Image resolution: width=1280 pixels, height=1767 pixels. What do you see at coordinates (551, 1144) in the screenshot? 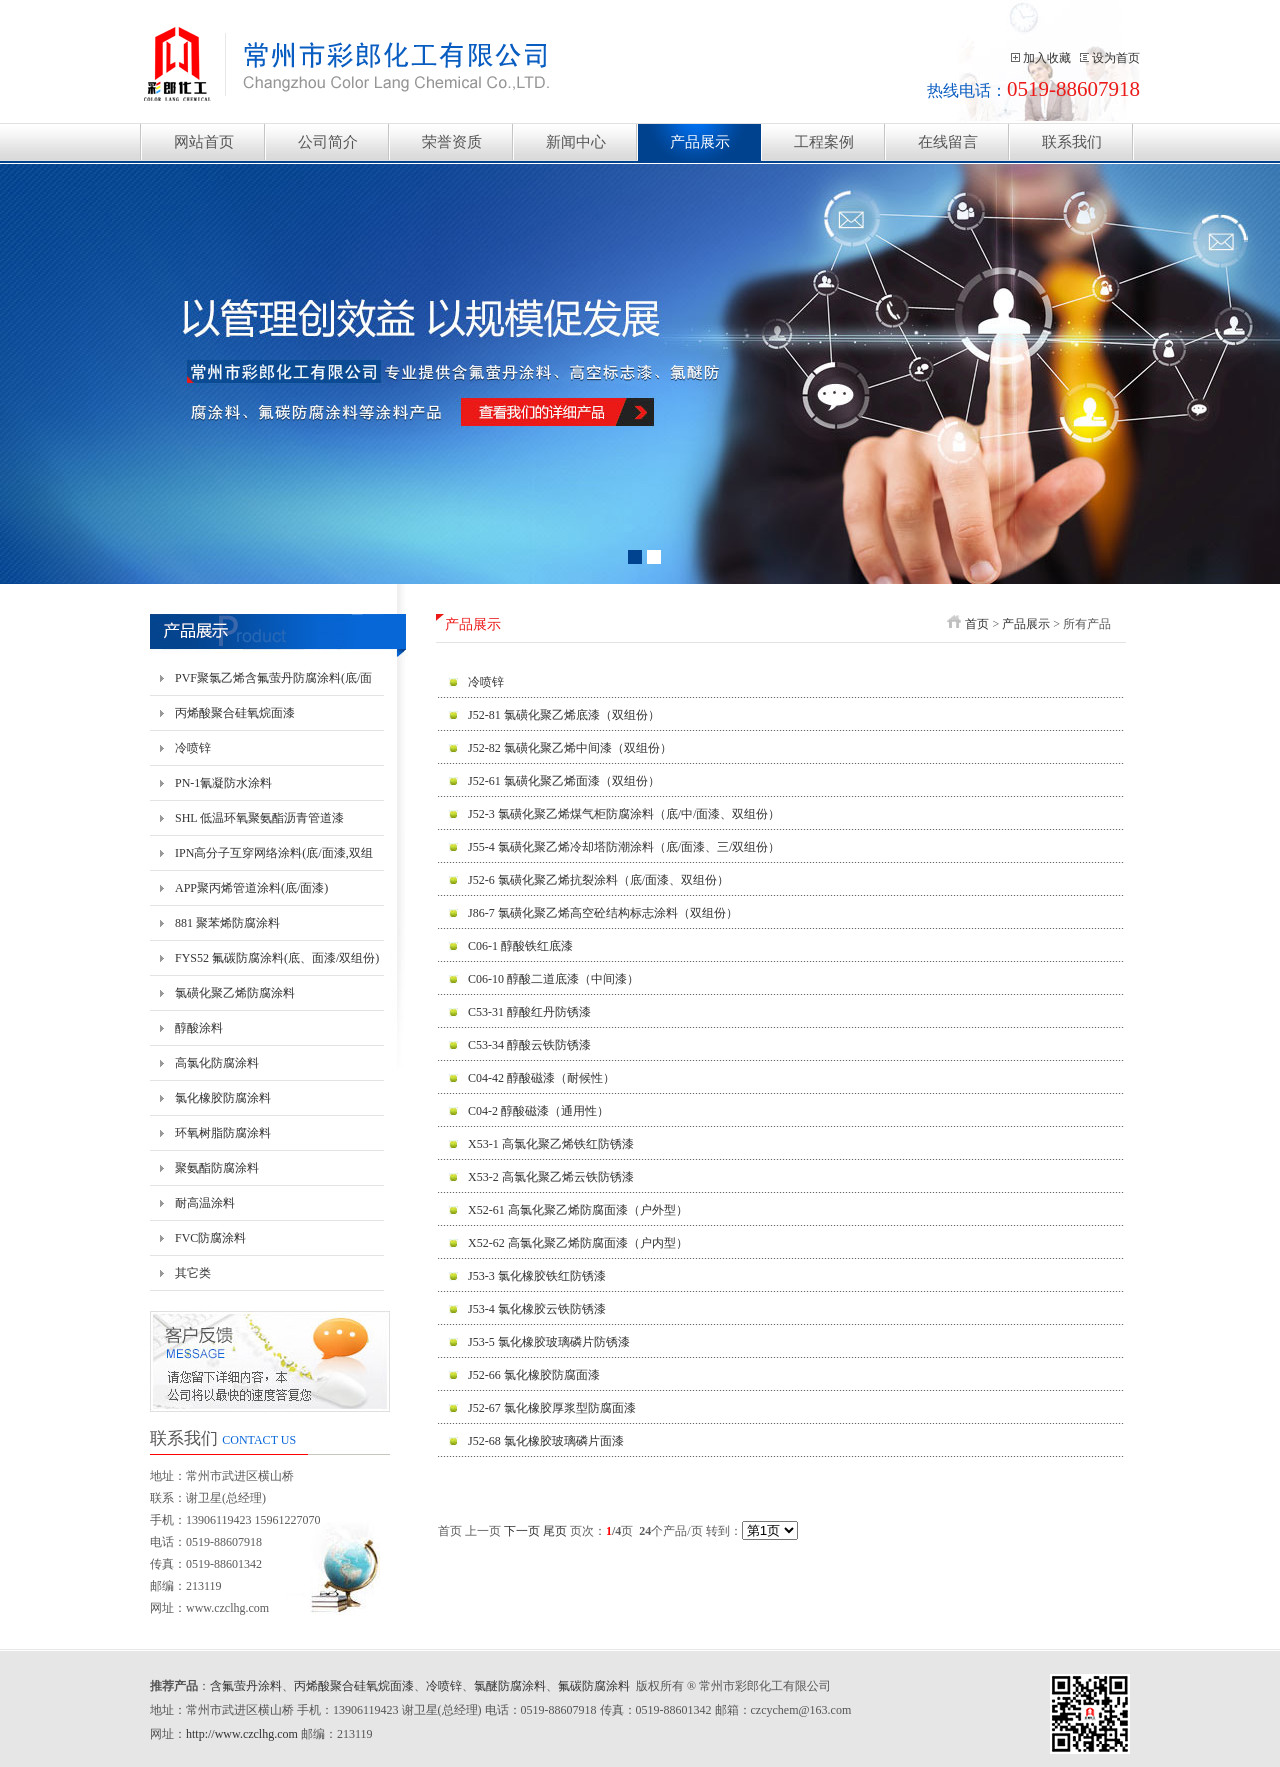
I see `X53-1 高氯化聚乙烯铁红防锈漆` at bounding box center [551, 1144].